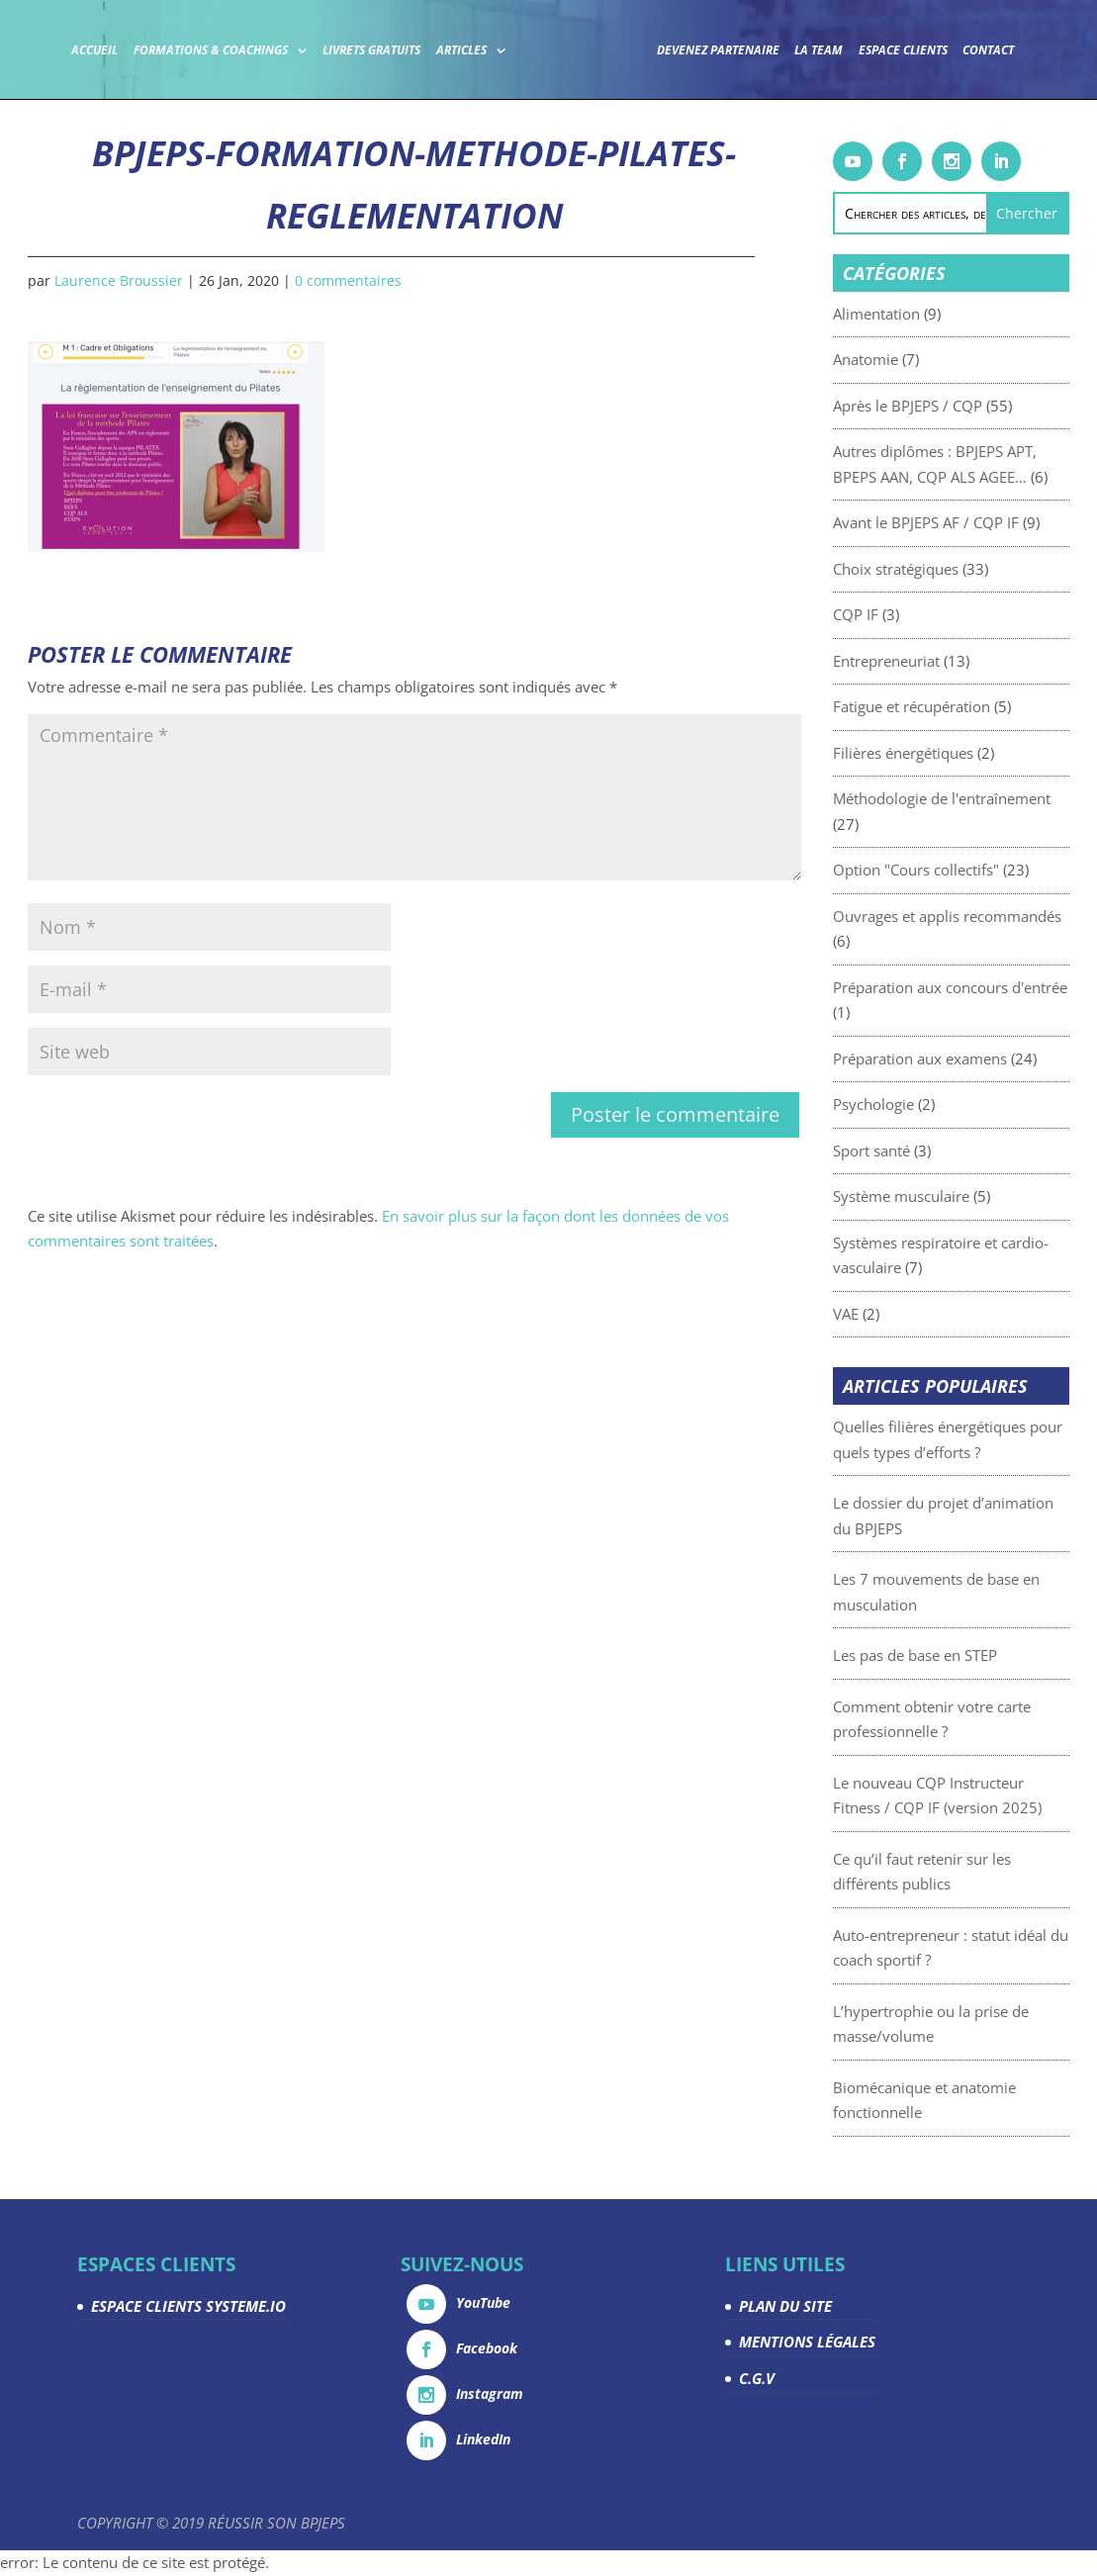 Image resolution: width=1097 pixels, height=2576 pixels. What do you see at coordinates (94, 50) in the screenshot?
I see `Accueil` at bounding box center [94, 50].